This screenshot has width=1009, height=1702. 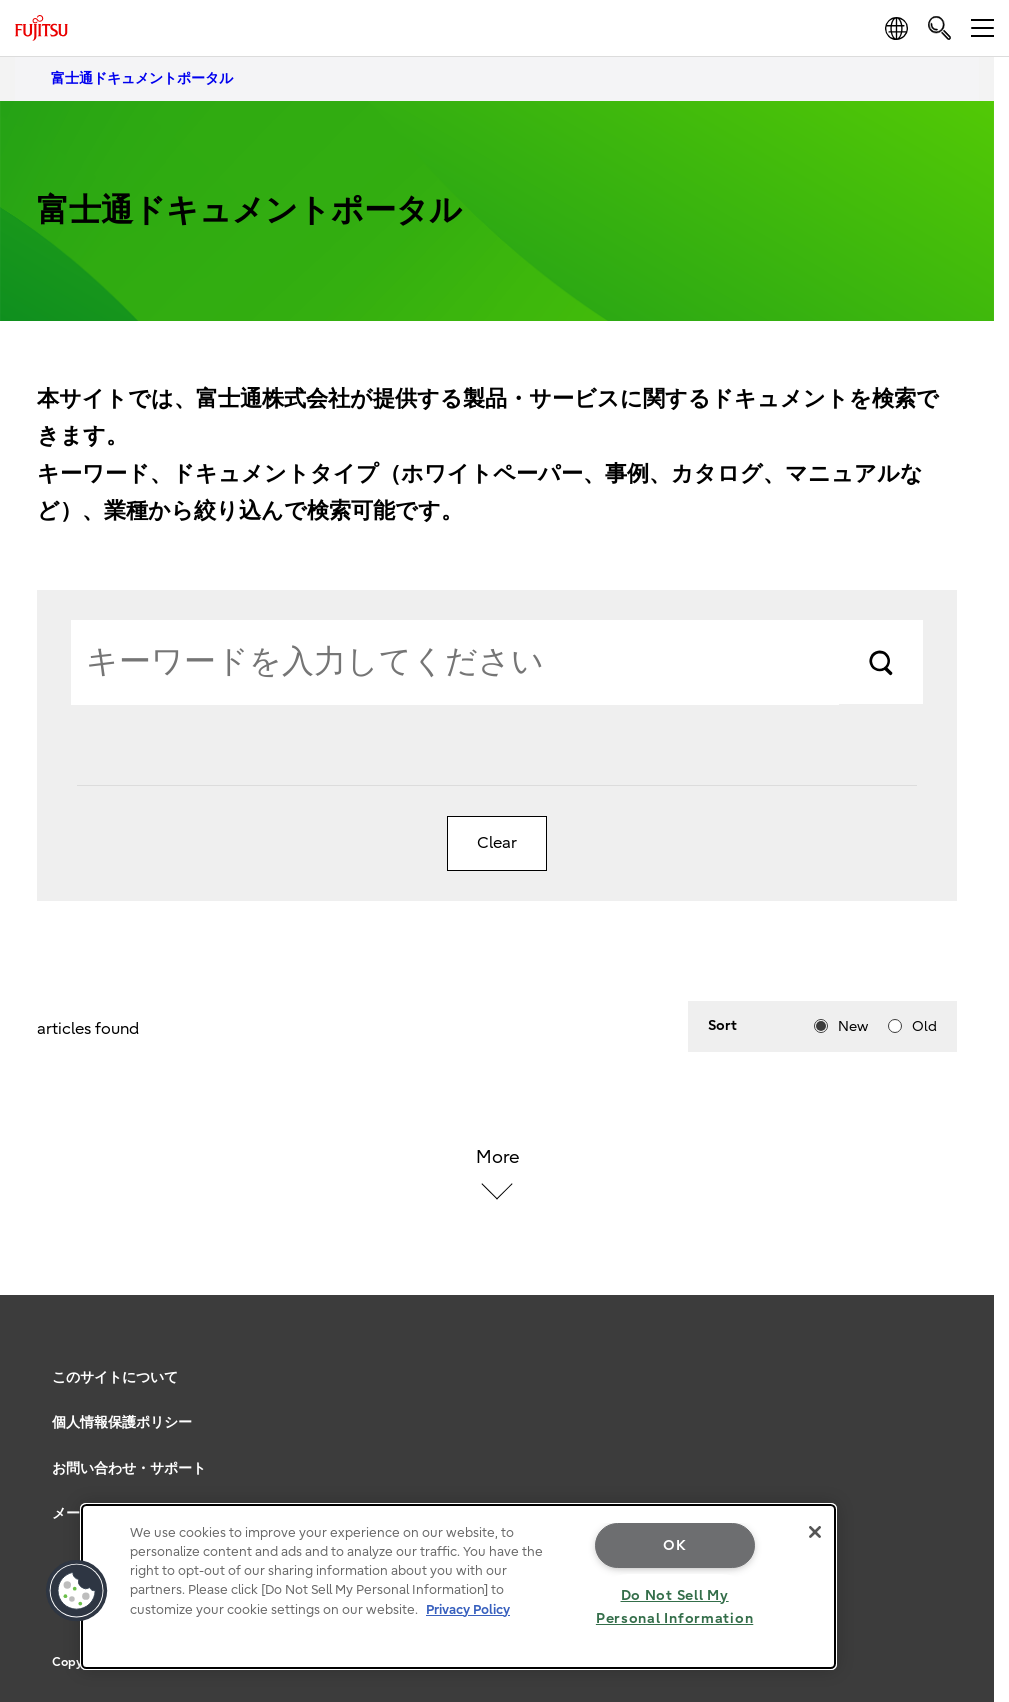 What do you see at coordinates (468, 1609) in the screenshot?
I see `Privacy Policy [More information about your privacy, opens in a new tab]` at bounding box center [468, 1609].